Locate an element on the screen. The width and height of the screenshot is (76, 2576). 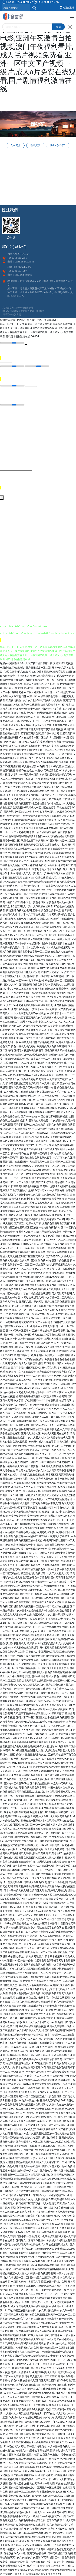
国产AV 一区二区三区四区 is located at coordinates (61, 1239).